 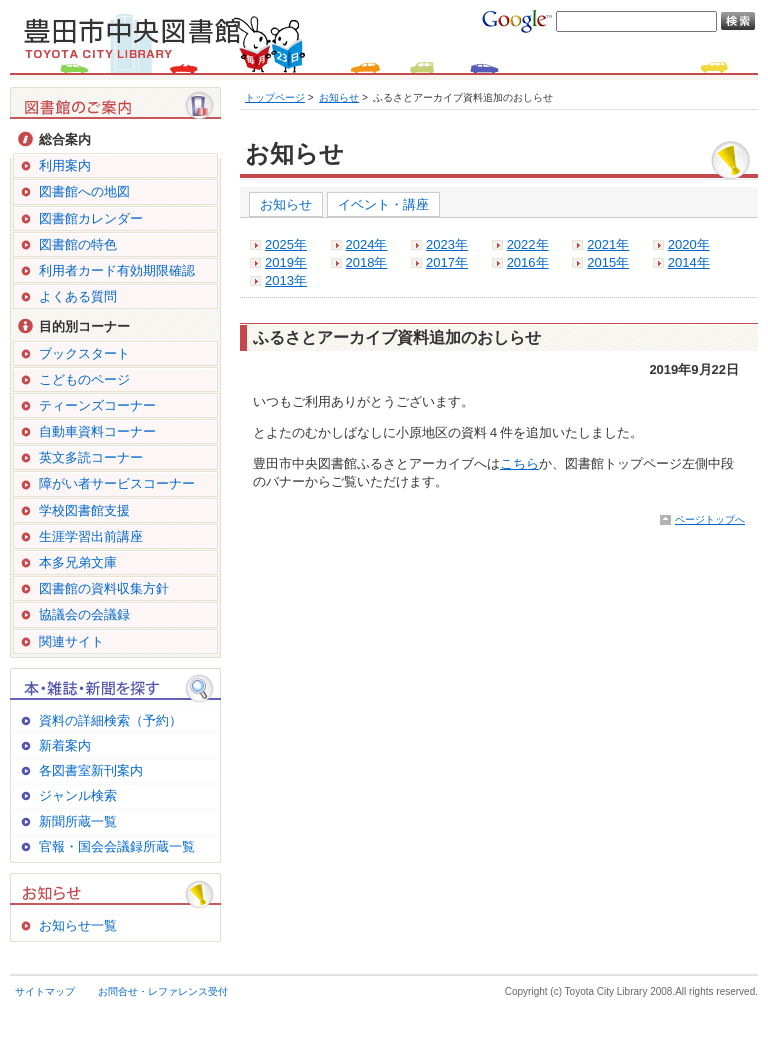 What do you see at coordinates (91, 536) in the screenshot?
I see `生涯学習出前講座` at bounding box center [91, 536].